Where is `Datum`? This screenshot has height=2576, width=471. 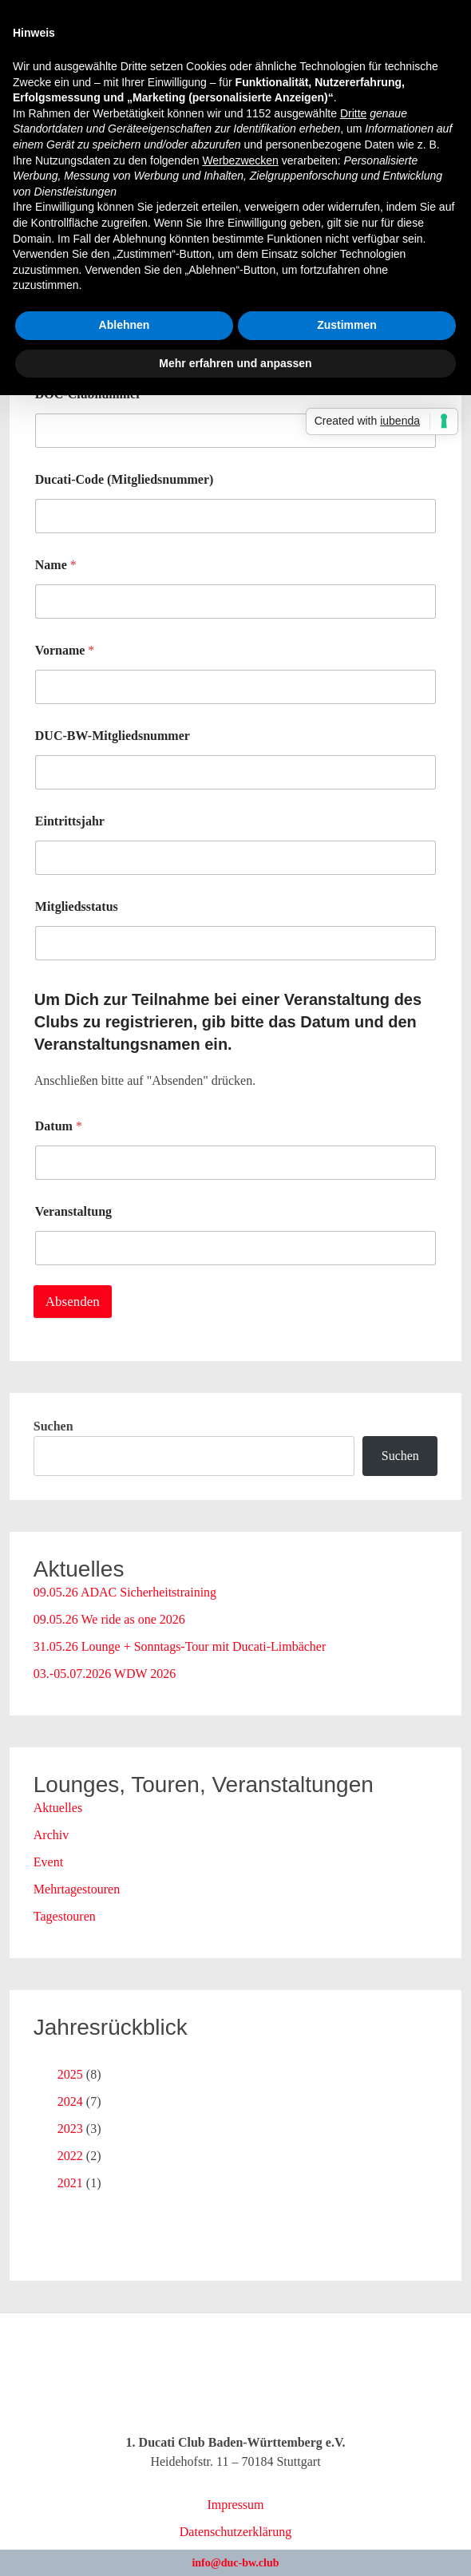 Datum is located at coordinates (58, 1126).